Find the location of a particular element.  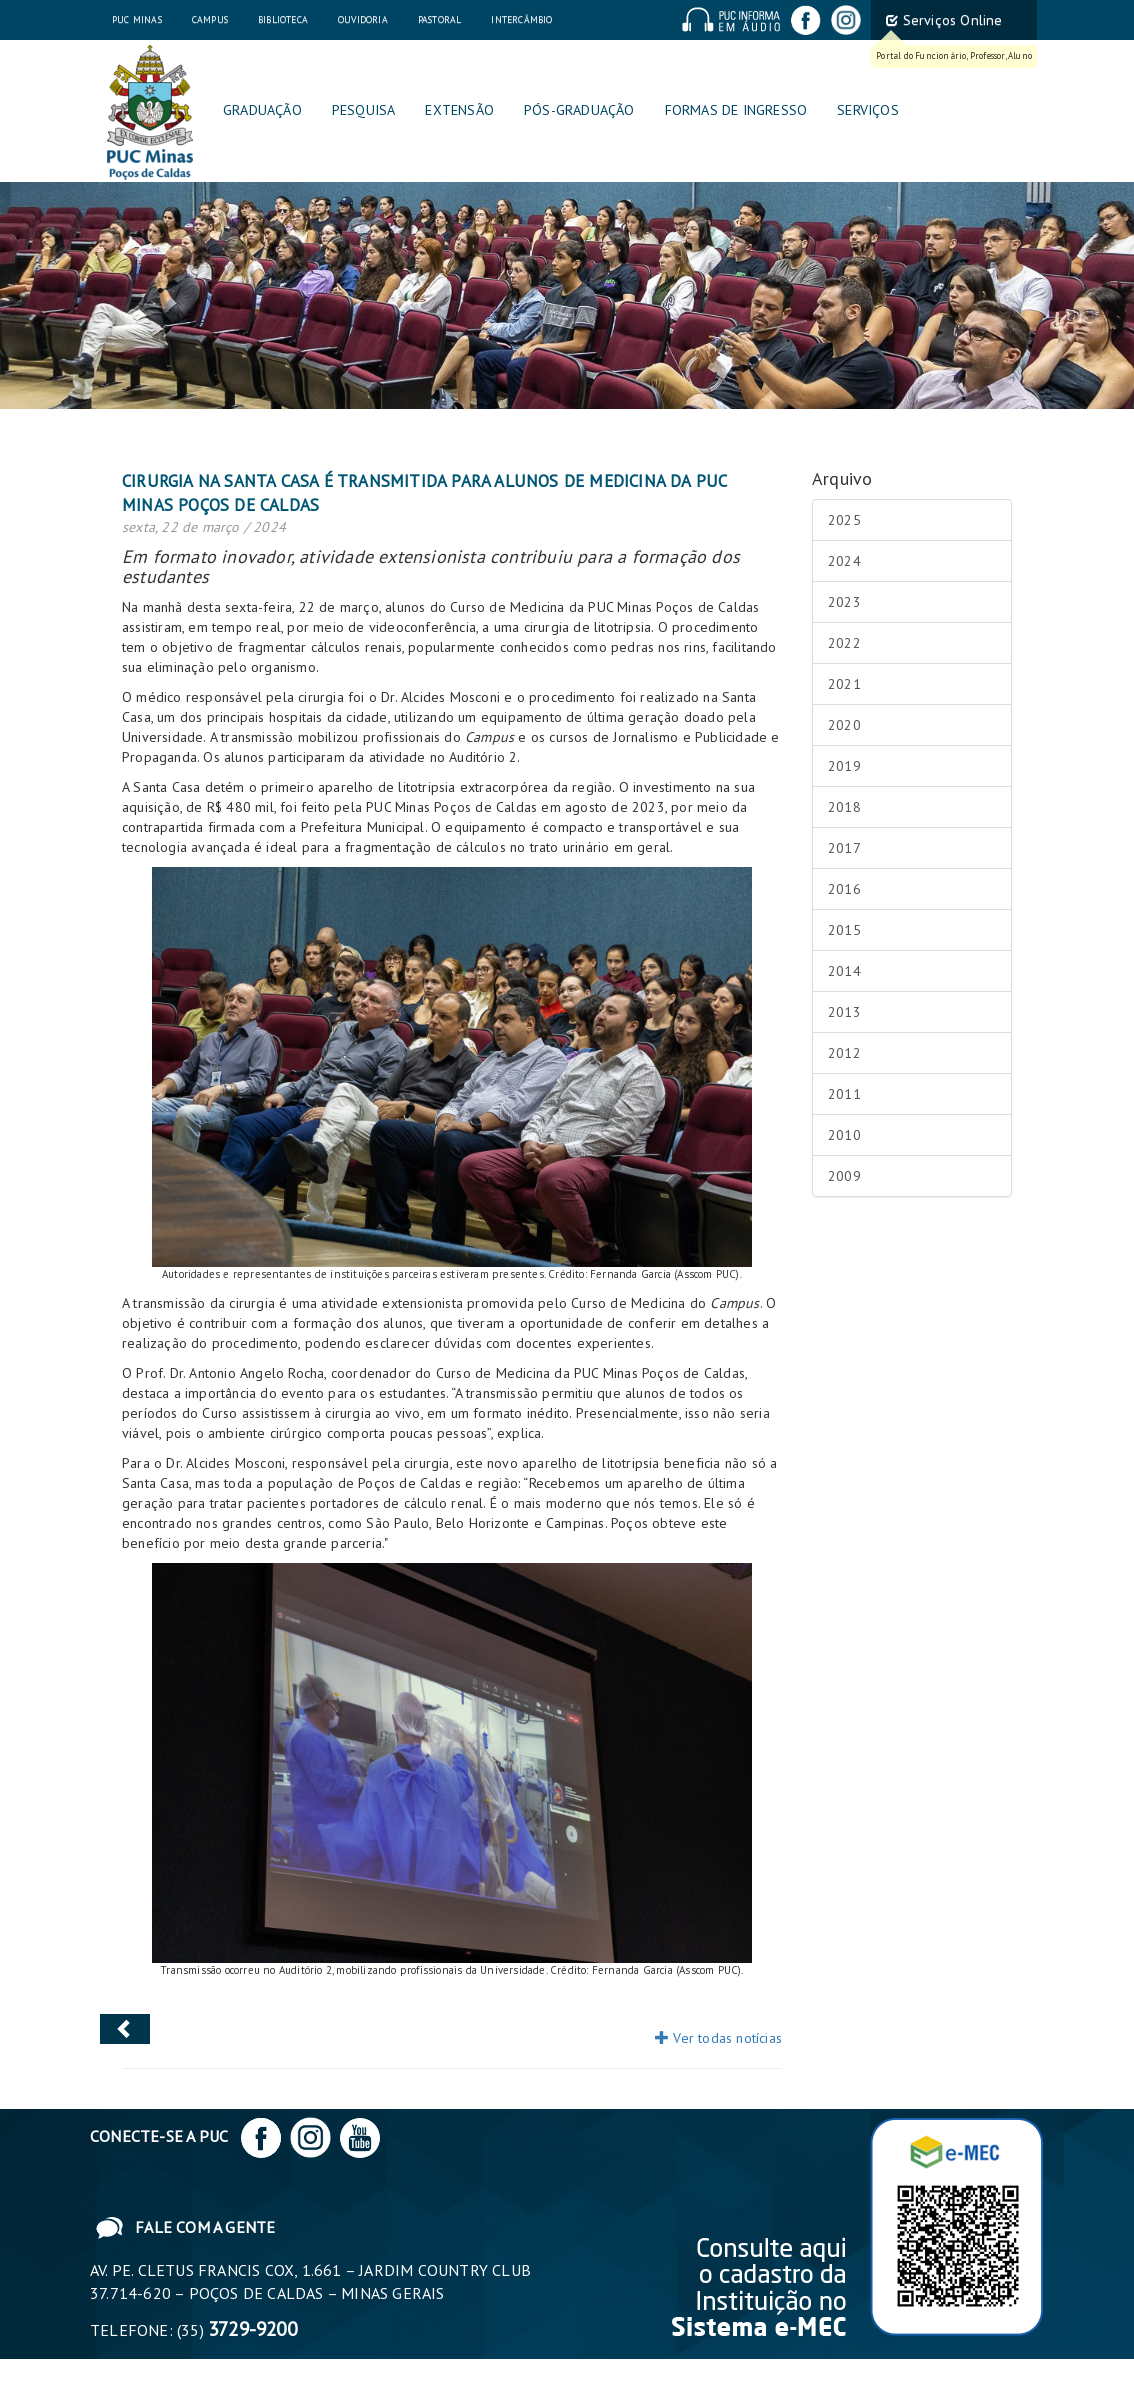

Formas de Ingresso is located at coordinates (736, 110).